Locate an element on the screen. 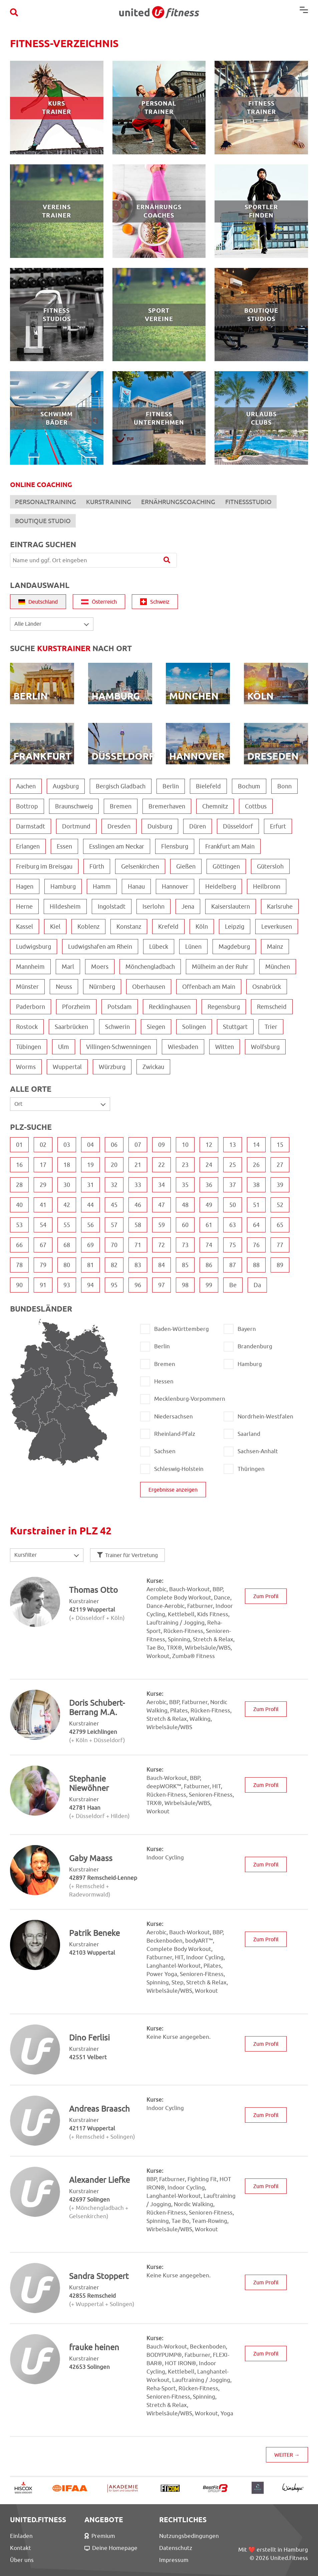  Magdeburg is located at coordinates (234, 946).